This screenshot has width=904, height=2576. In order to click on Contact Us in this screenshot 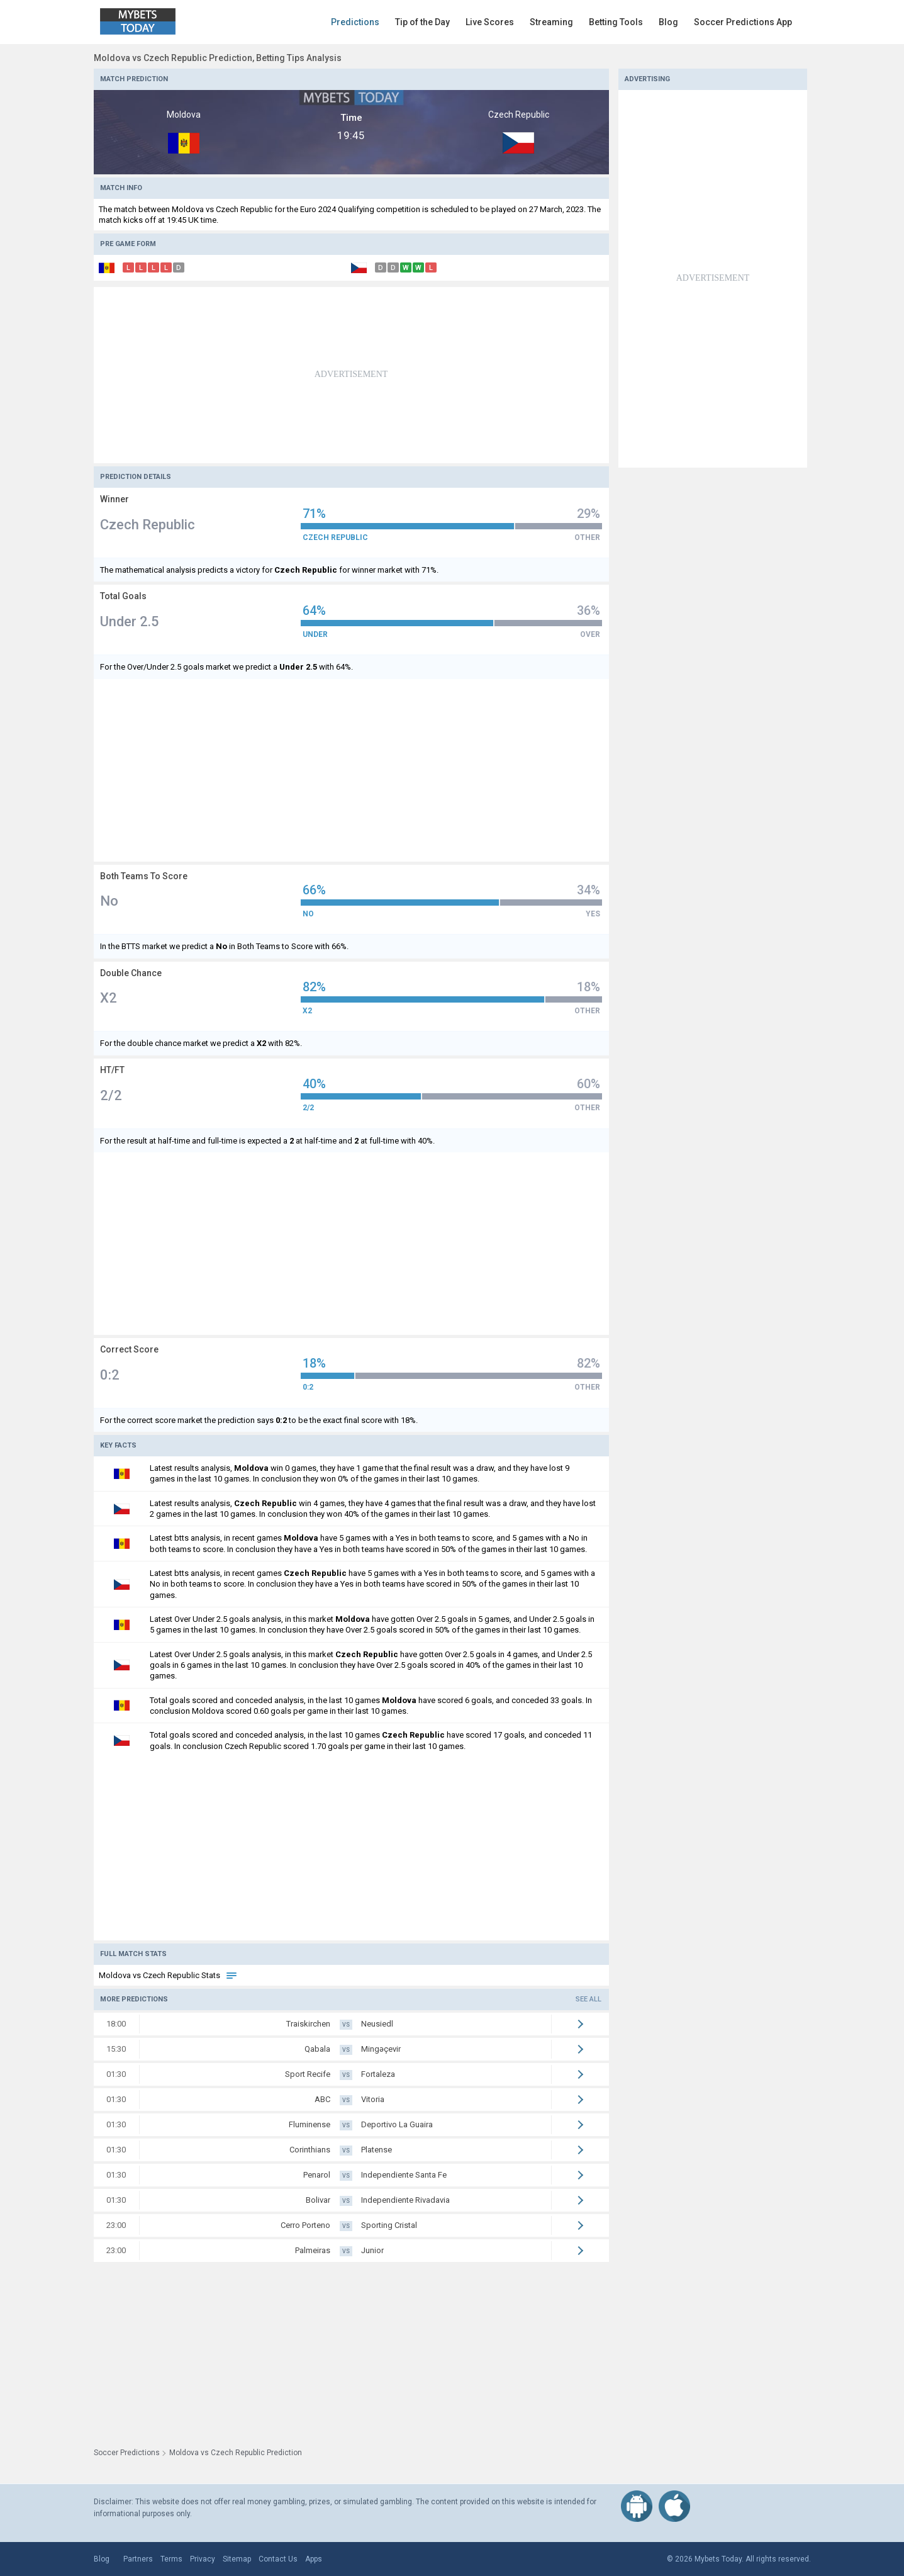, I will do `click(278, 2559)`.